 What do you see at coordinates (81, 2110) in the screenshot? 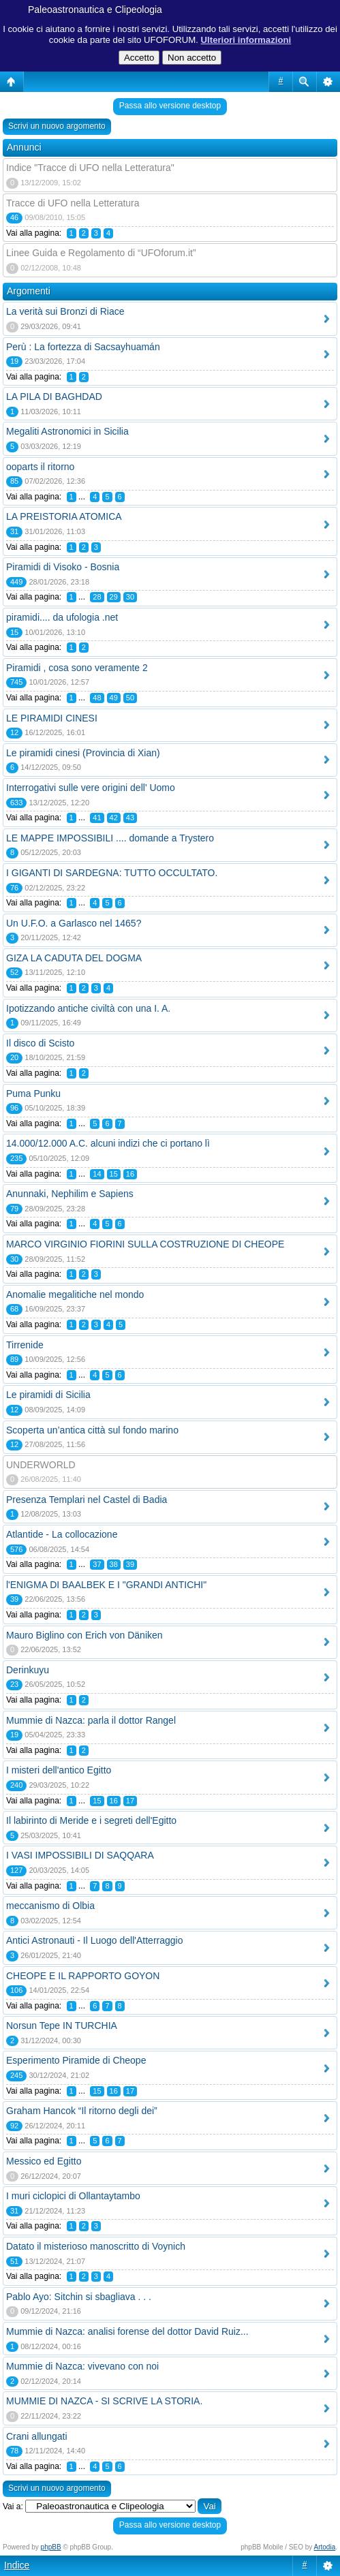
I see `Graham Hancok “Il ritorno degli dei”` at bounding box center [81, 2110].